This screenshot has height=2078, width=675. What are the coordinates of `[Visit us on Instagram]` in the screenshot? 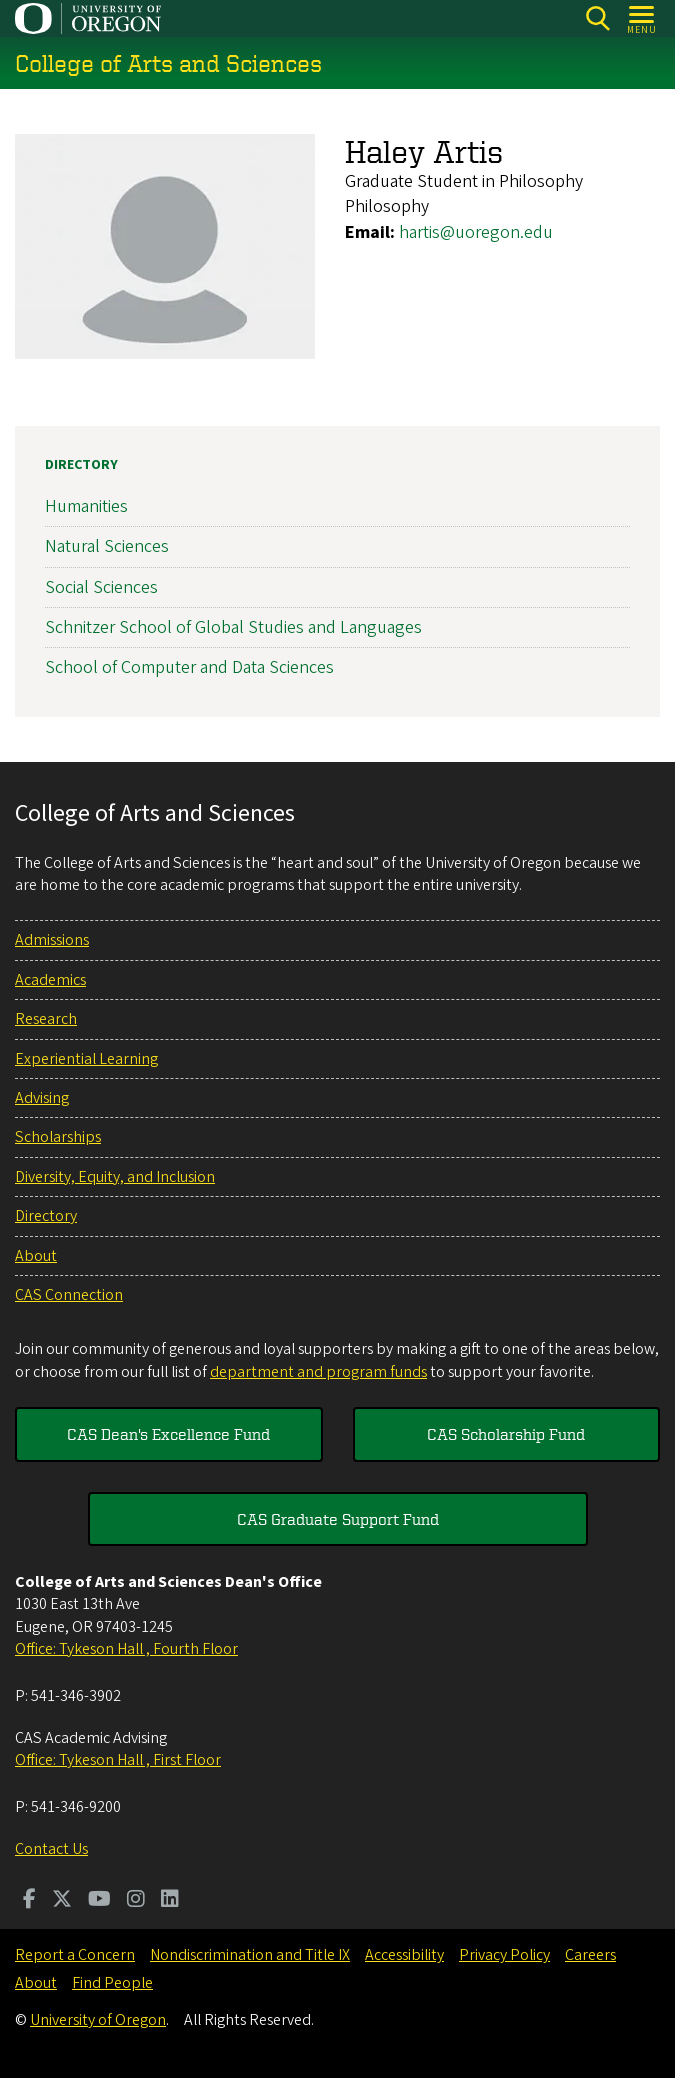 It's located at (136, 1901).